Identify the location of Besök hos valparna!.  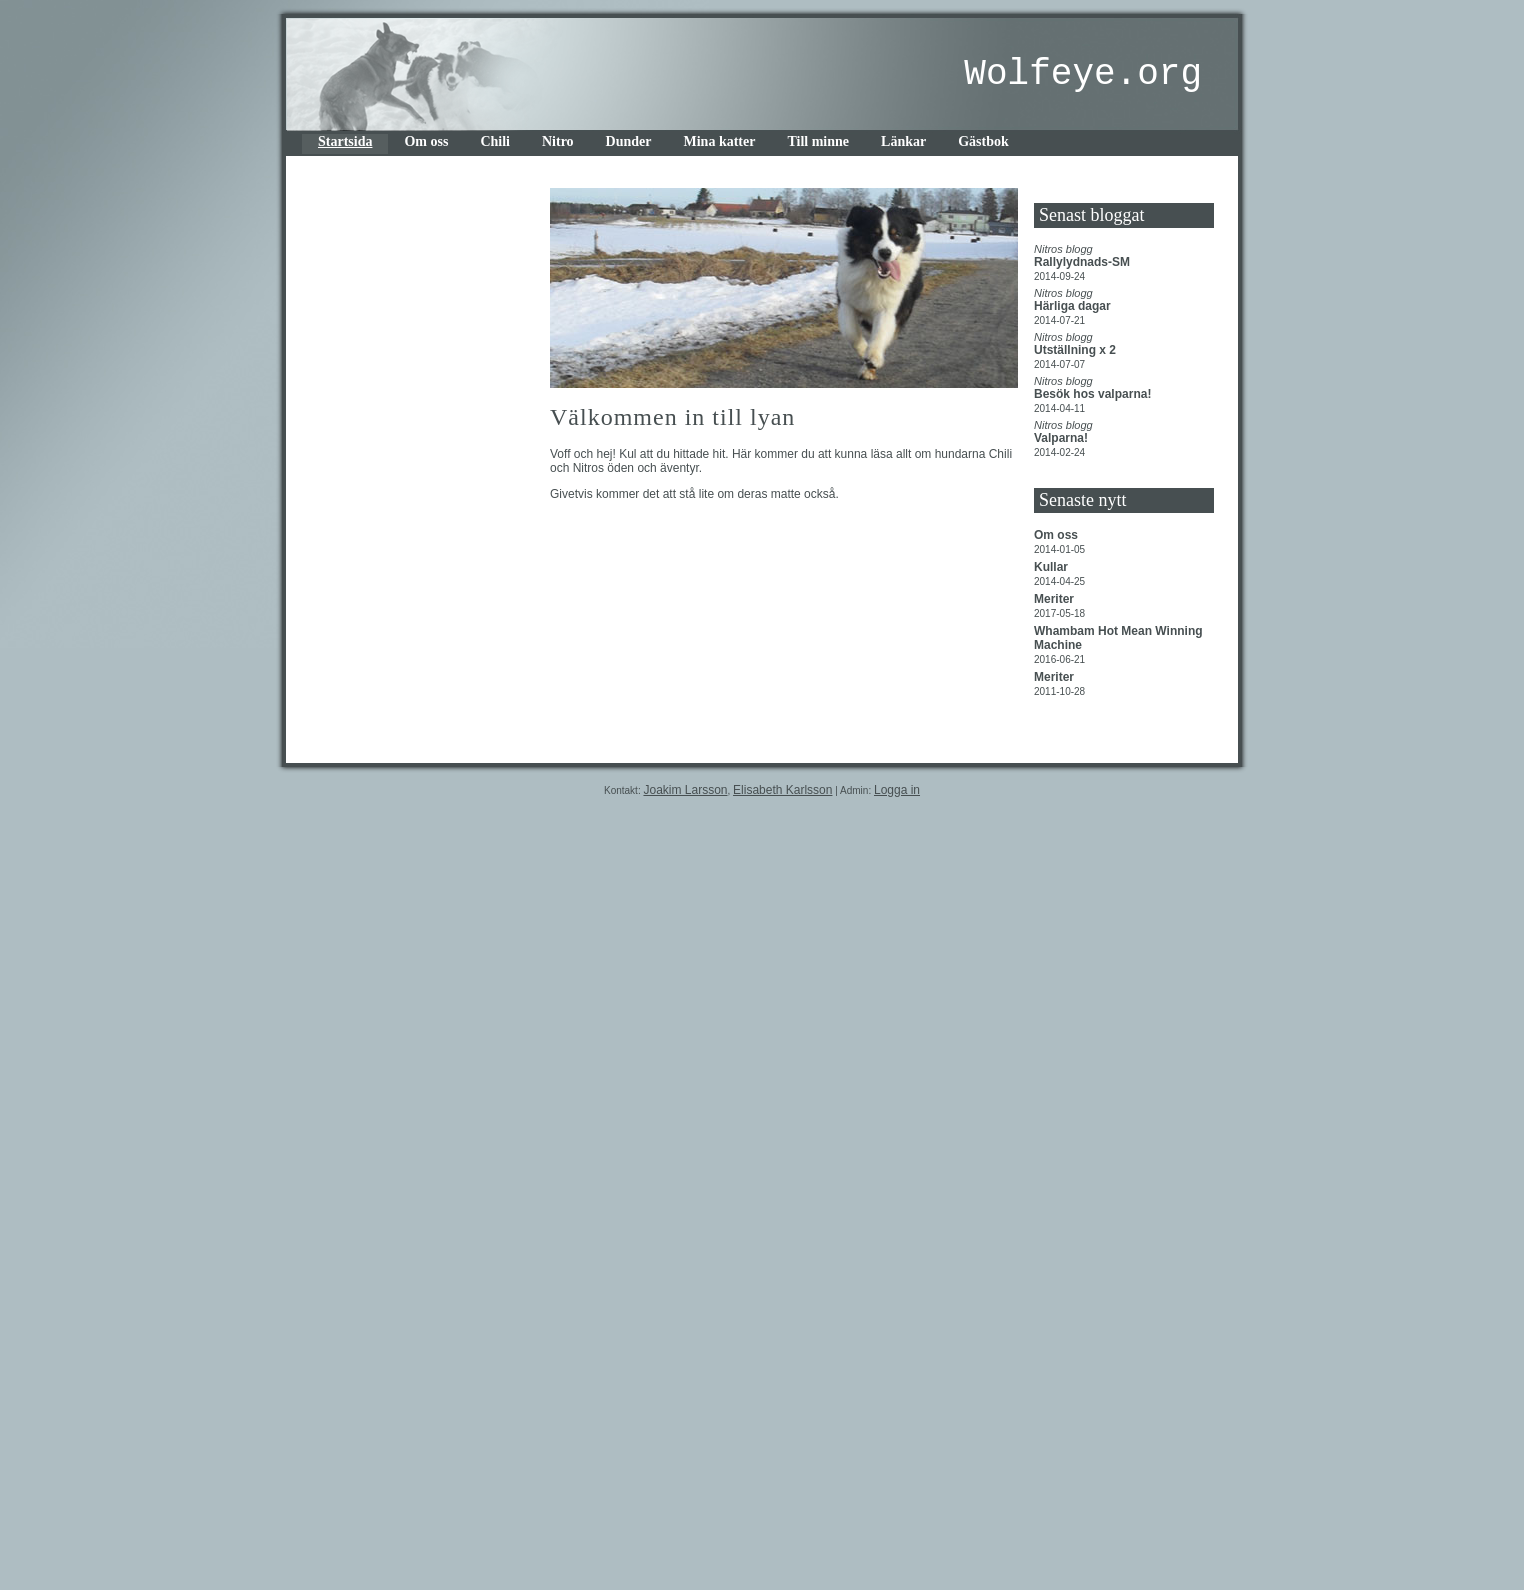
(1094, 394).